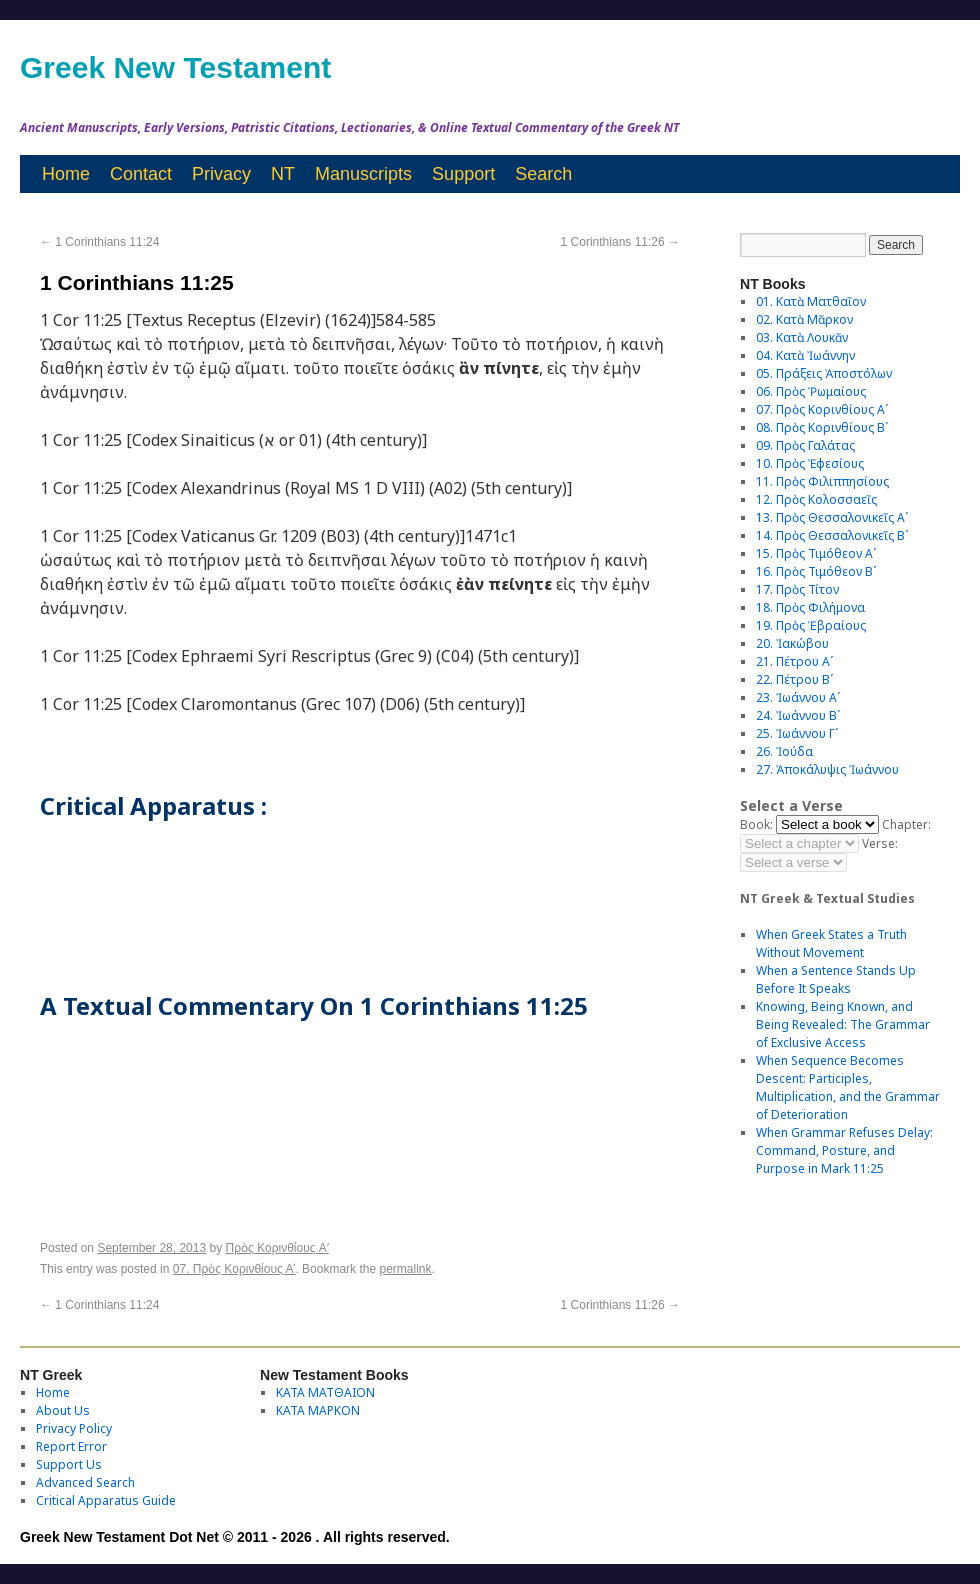 This screenshot has width=980, height=1584. What do you see at coordinates (69, 1464) in the screenshot?
I see `Support Us` at bounding box center [69, 1464].